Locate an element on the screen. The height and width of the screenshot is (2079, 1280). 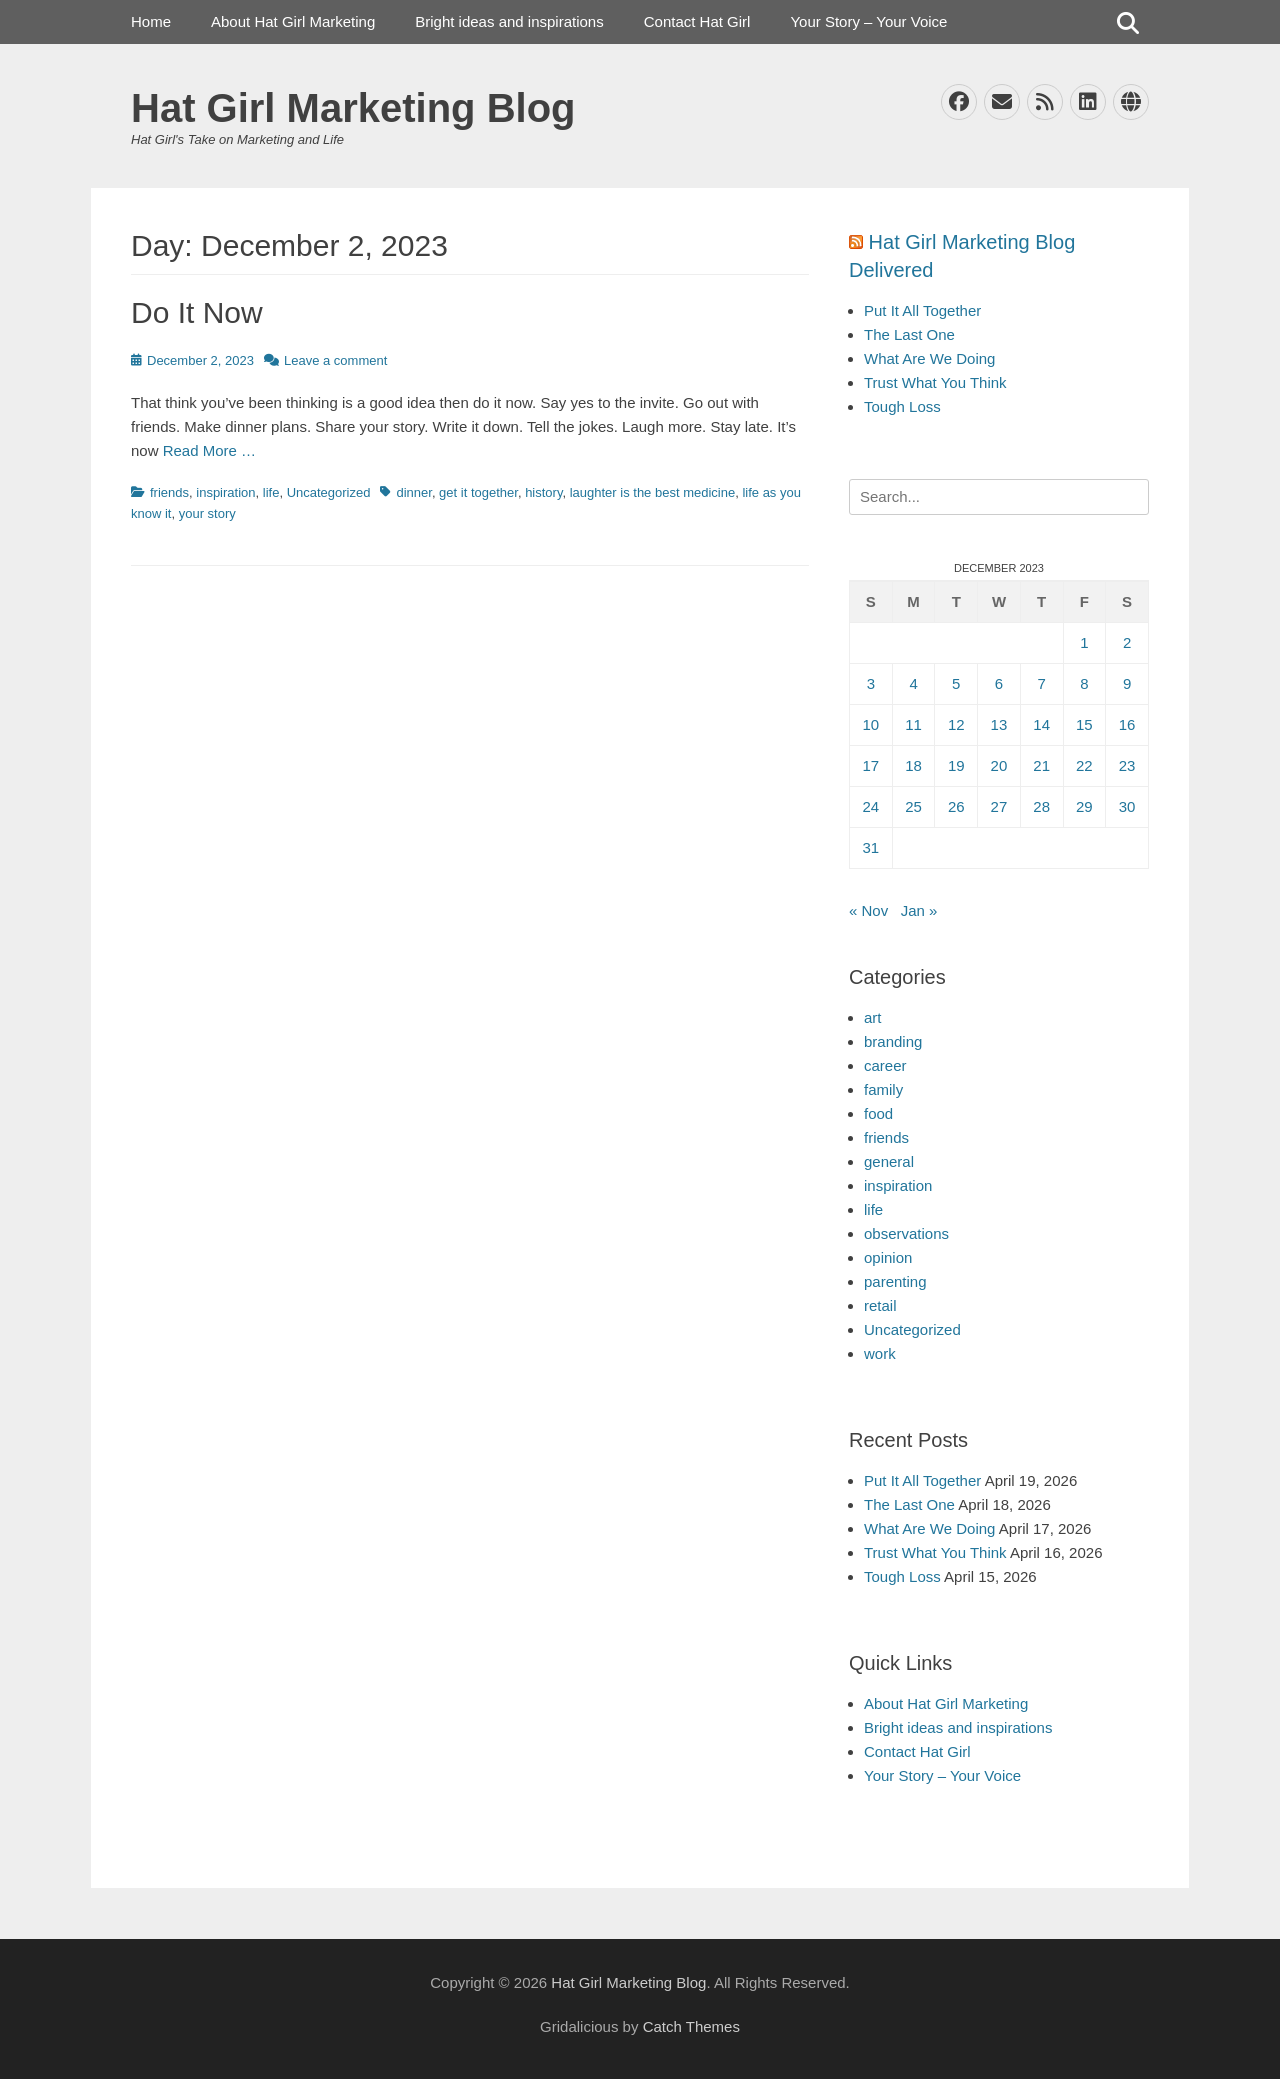
Bright ideas and inspirations is located at coordinates (509, 21).